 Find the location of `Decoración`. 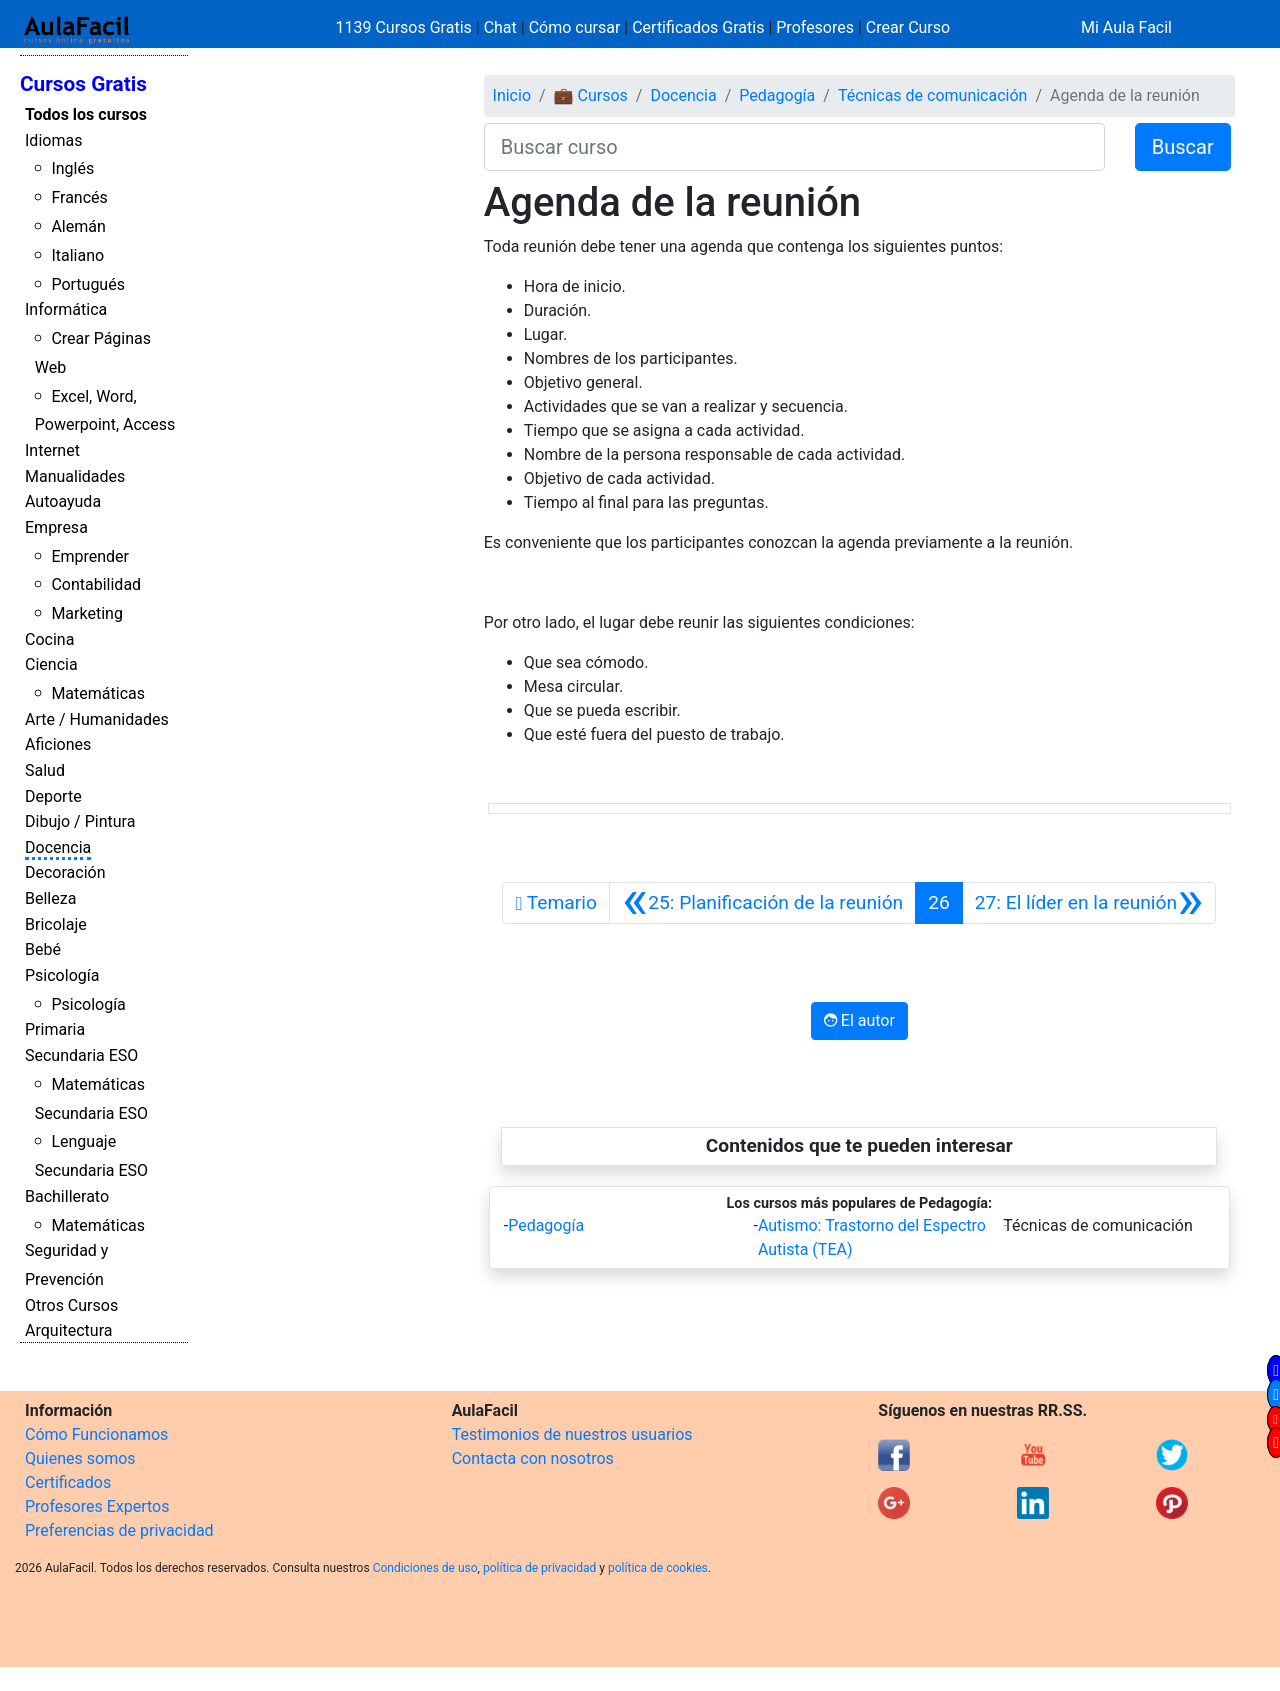

Decoración is located at coordinates (65, 872).